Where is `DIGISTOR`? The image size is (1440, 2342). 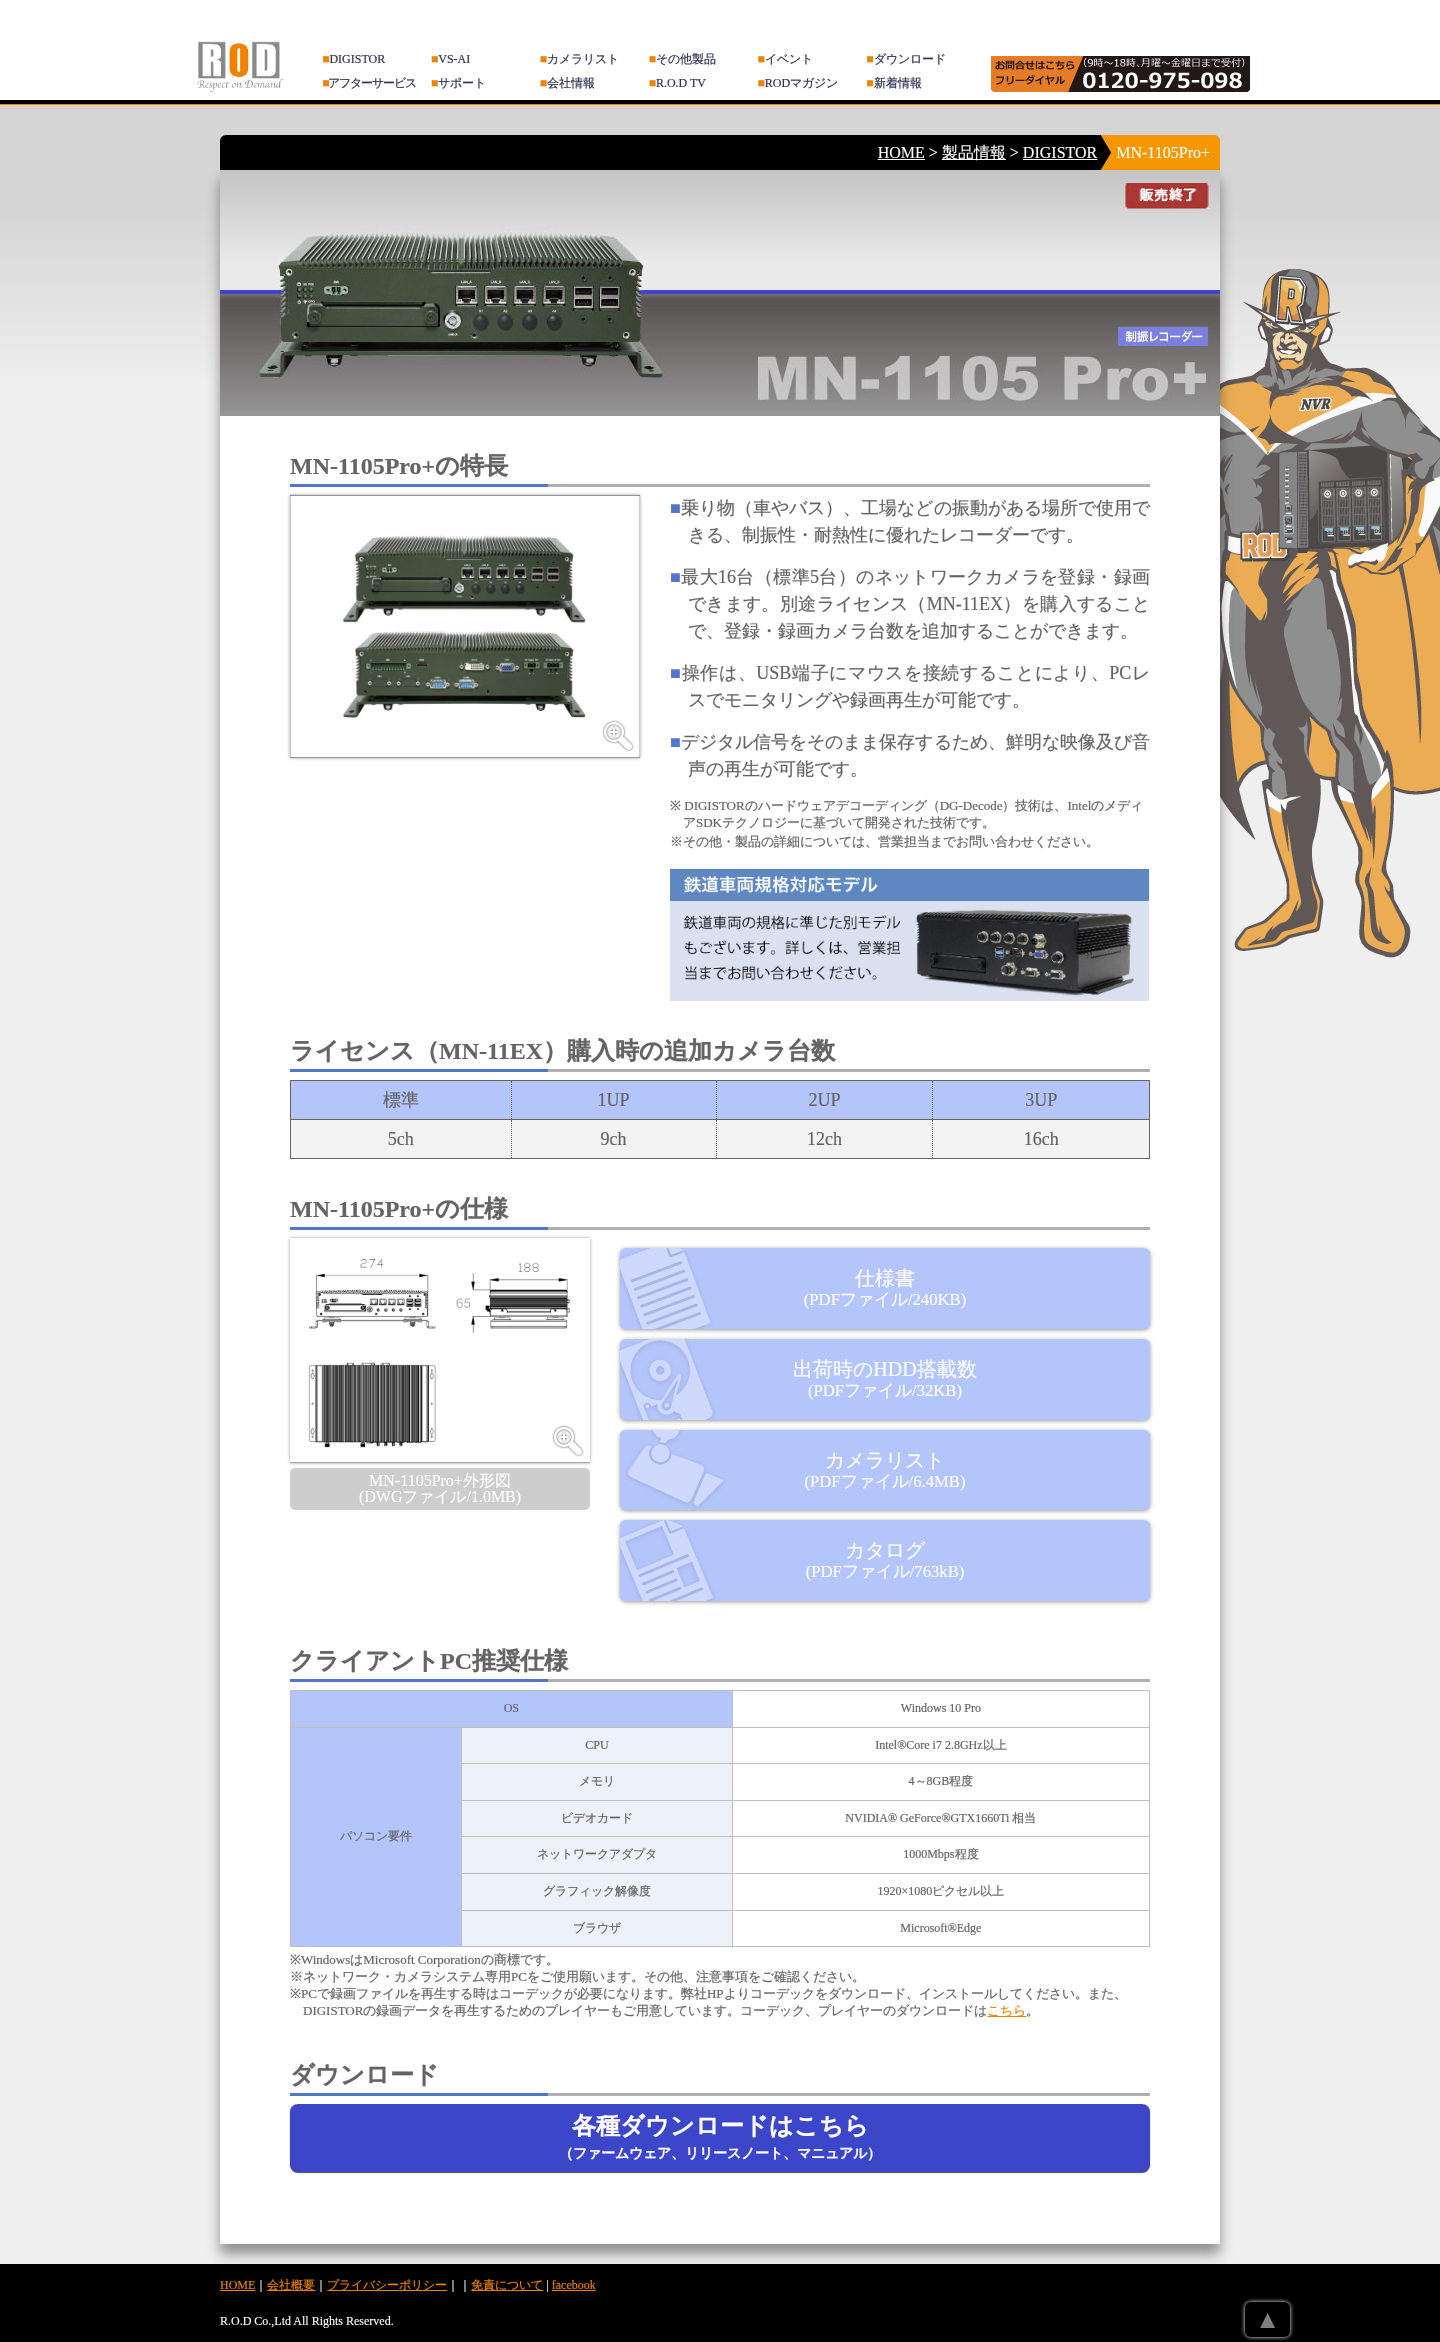
DIGISTOR is located at coordinates (353, 59).